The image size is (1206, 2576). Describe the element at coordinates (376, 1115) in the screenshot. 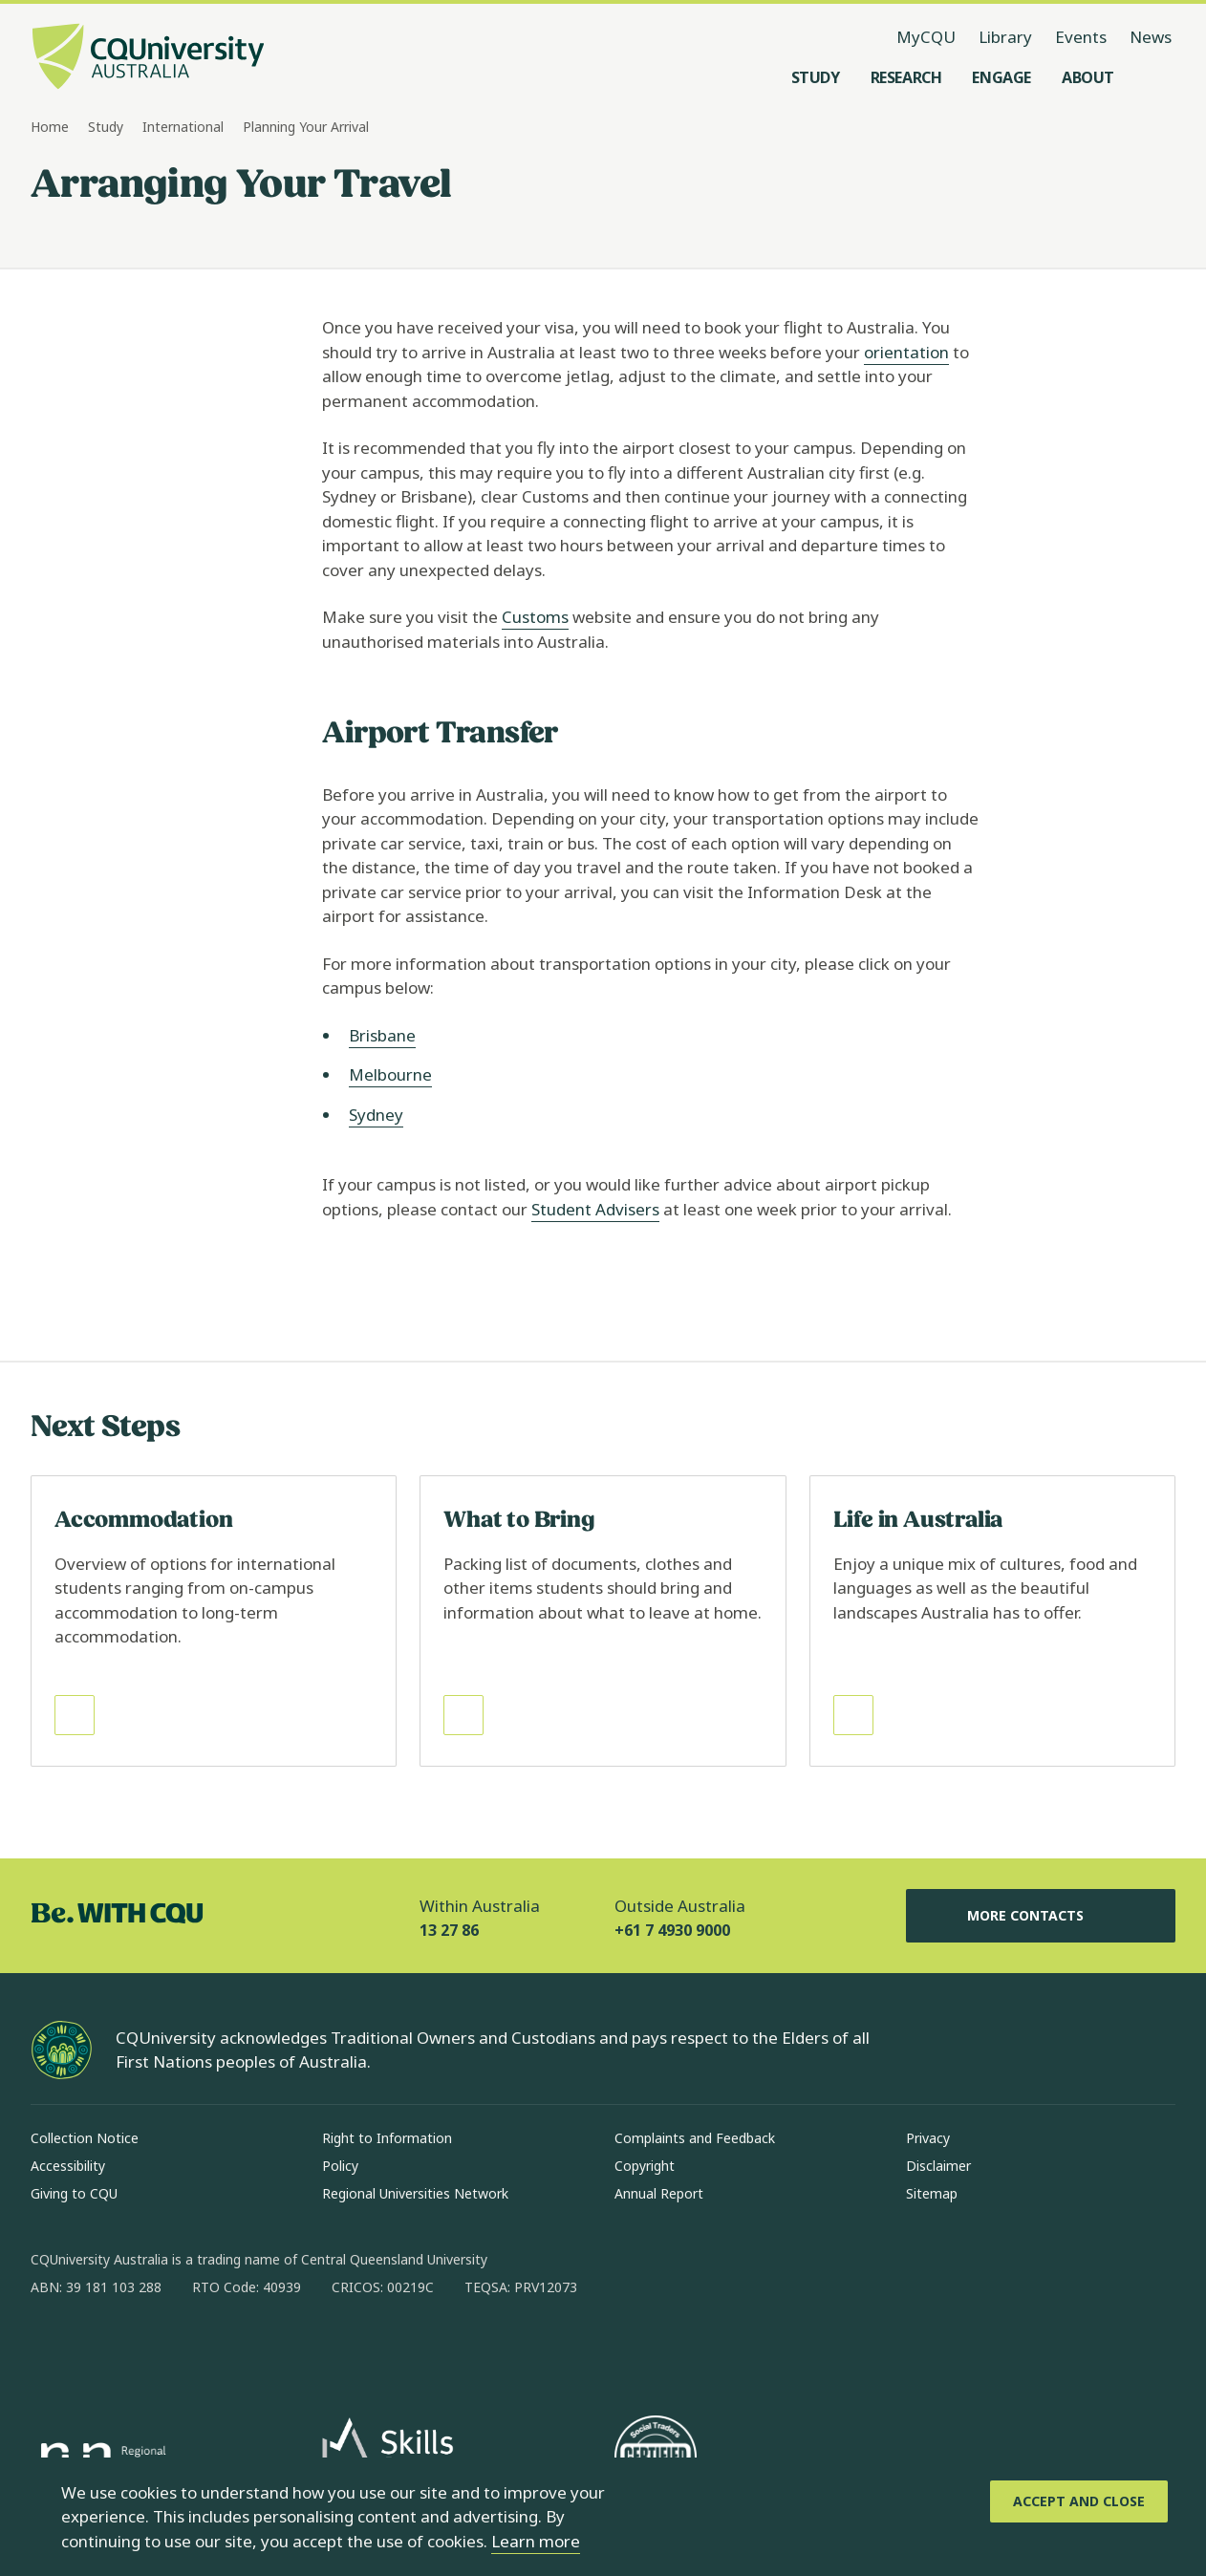

I see `Sydney` at that location.